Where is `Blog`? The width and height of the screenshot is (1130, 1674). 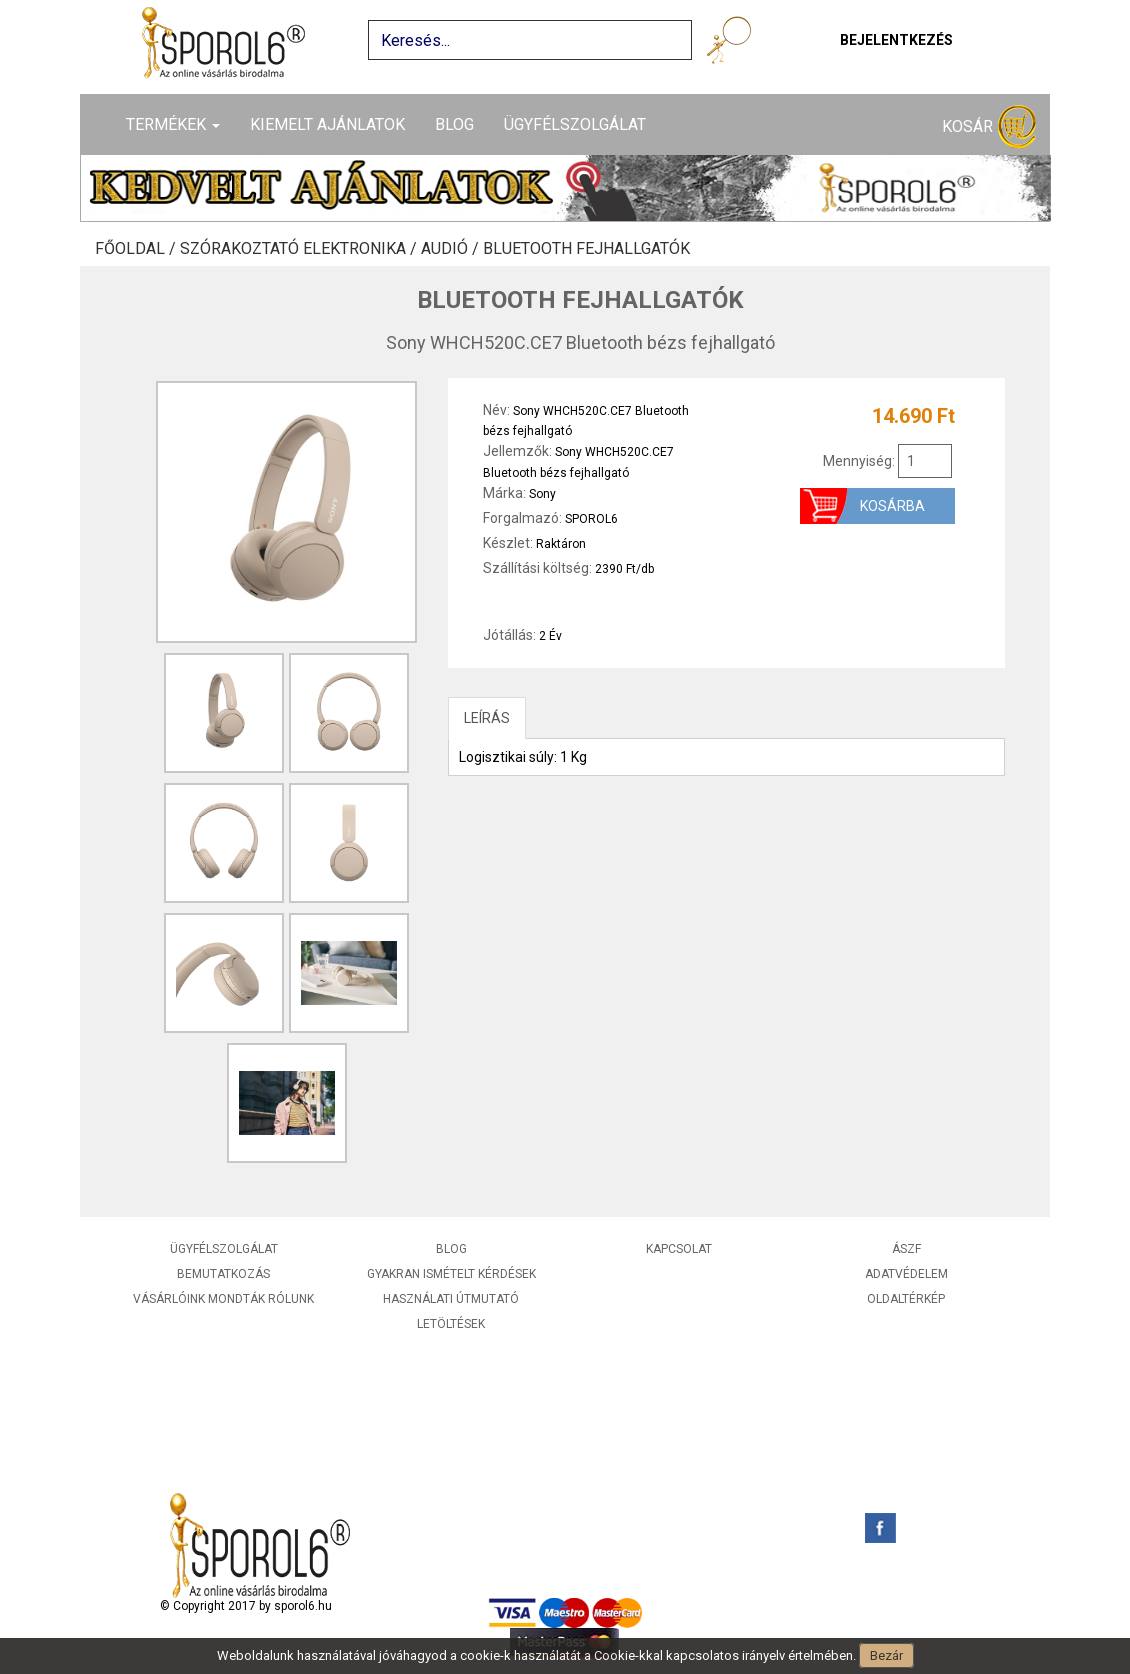
Blog is located at coordinates (454, 124).